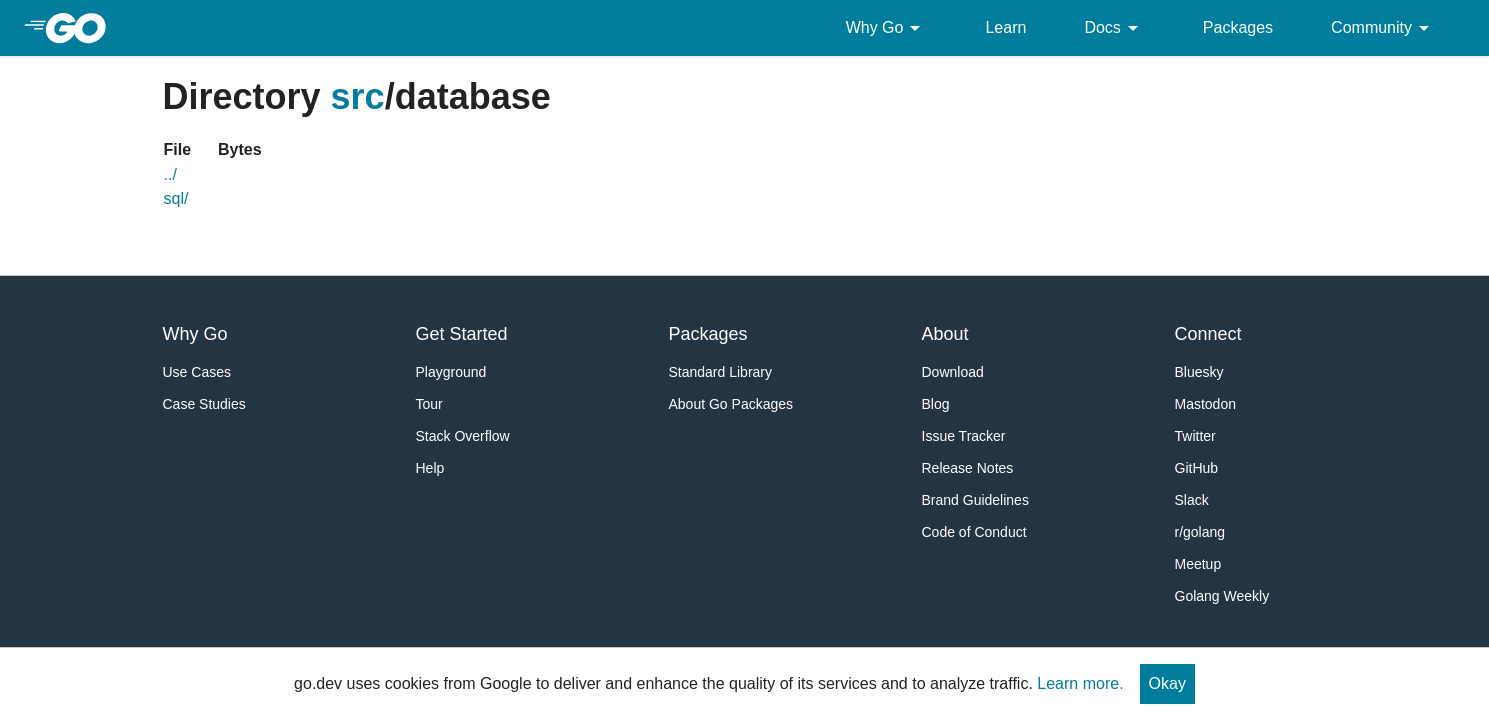  What do you see at coordinates (975, 500) in the screenshot?
I see `Brand Guidelines` at bounding box center [975, 500].